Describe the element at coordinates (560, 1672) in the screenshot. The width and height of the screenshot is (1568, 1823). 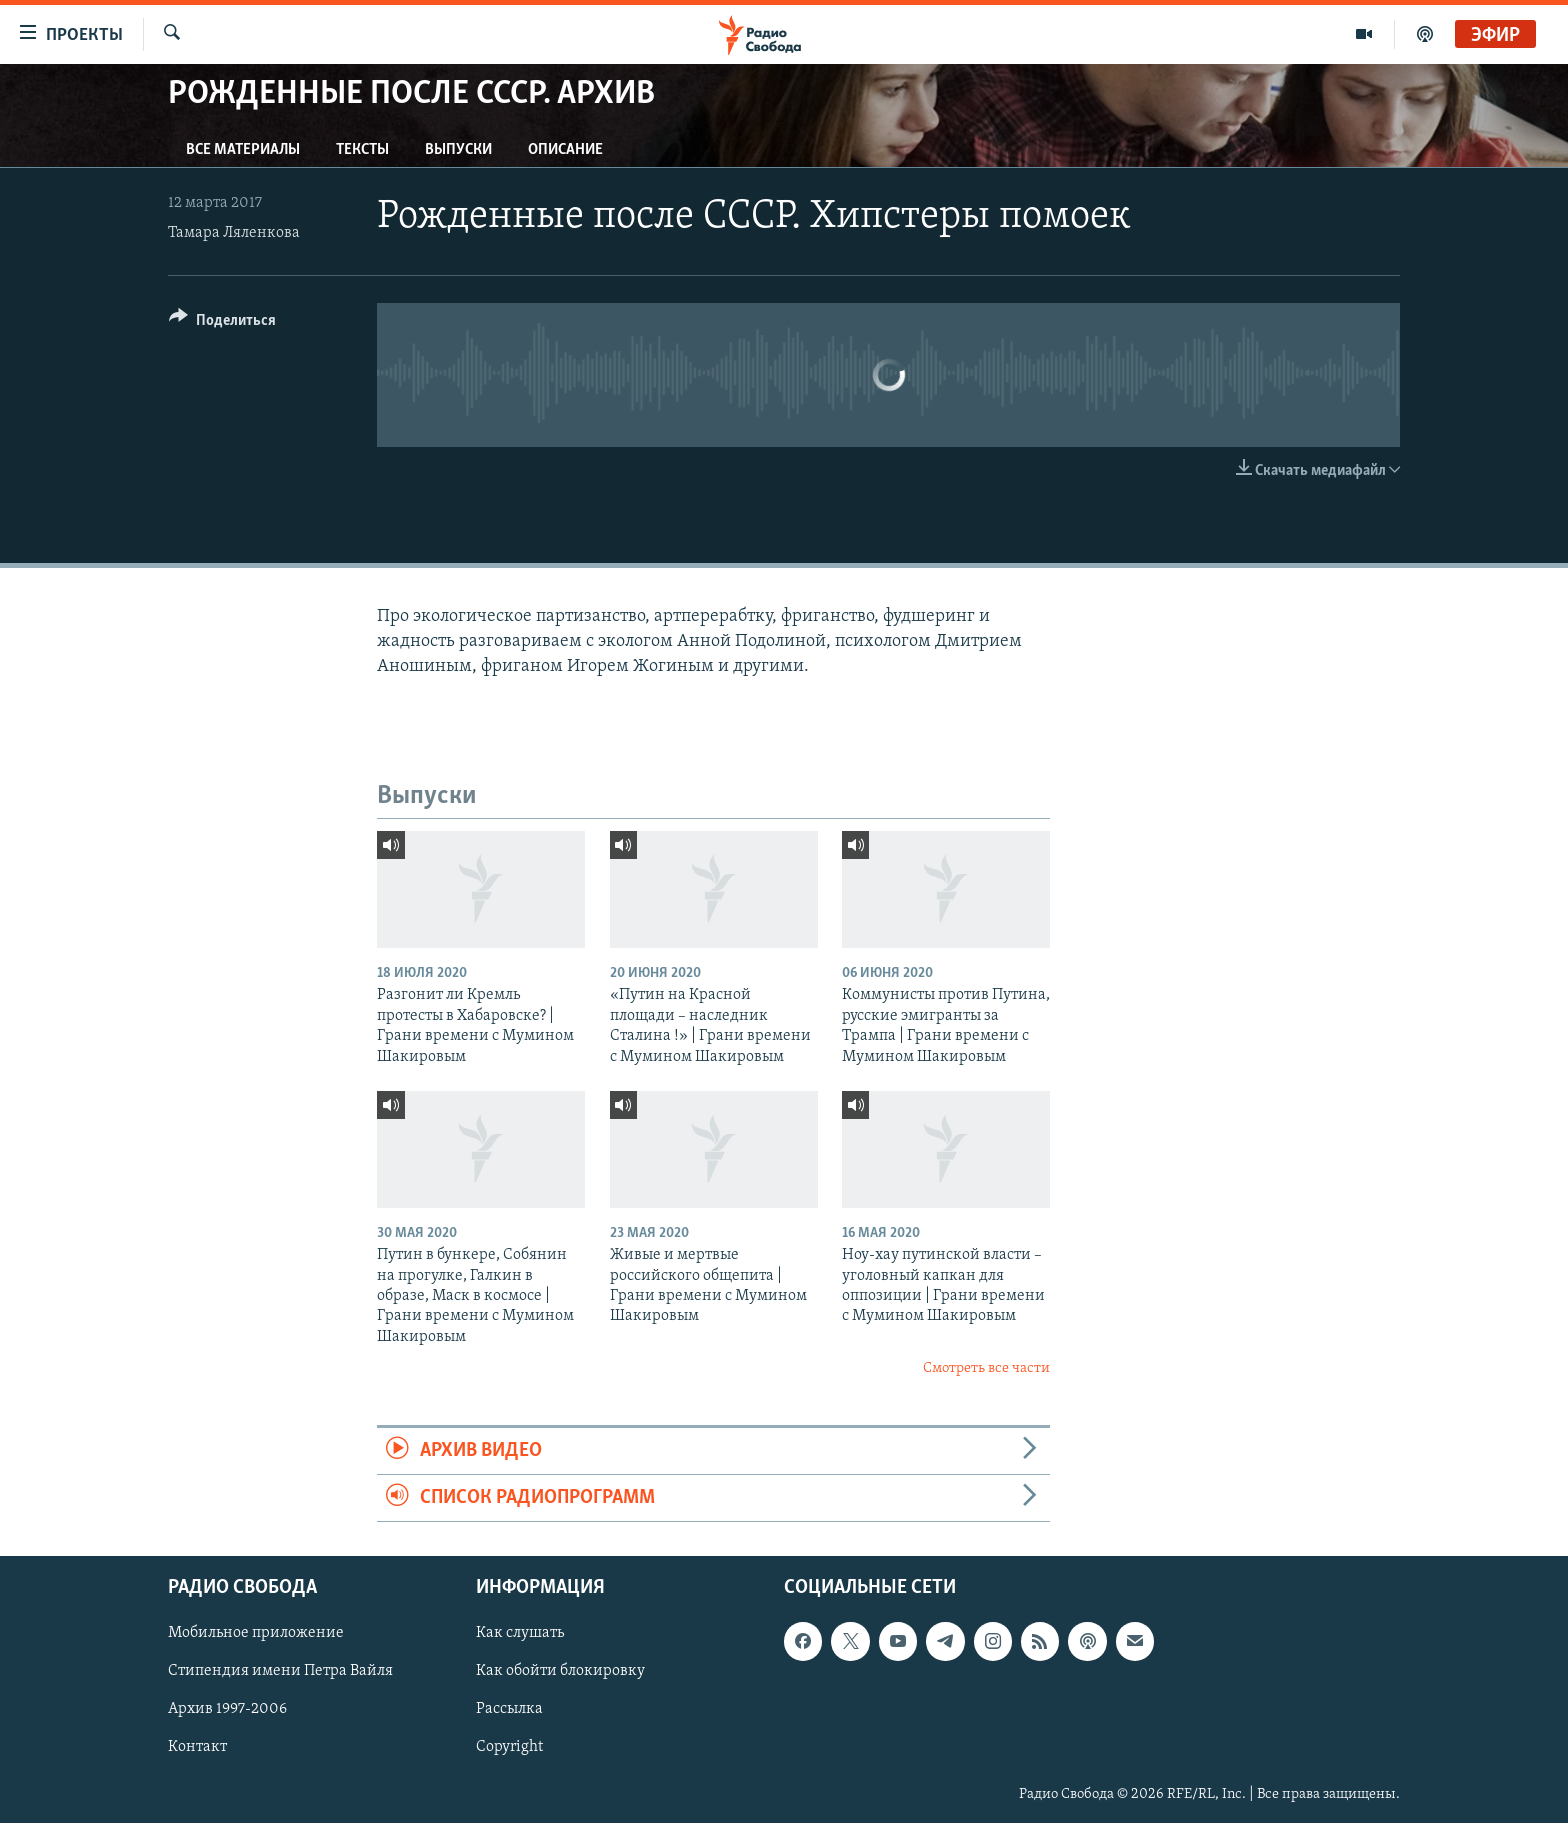
I see `Как обойти блокировку` at that location.